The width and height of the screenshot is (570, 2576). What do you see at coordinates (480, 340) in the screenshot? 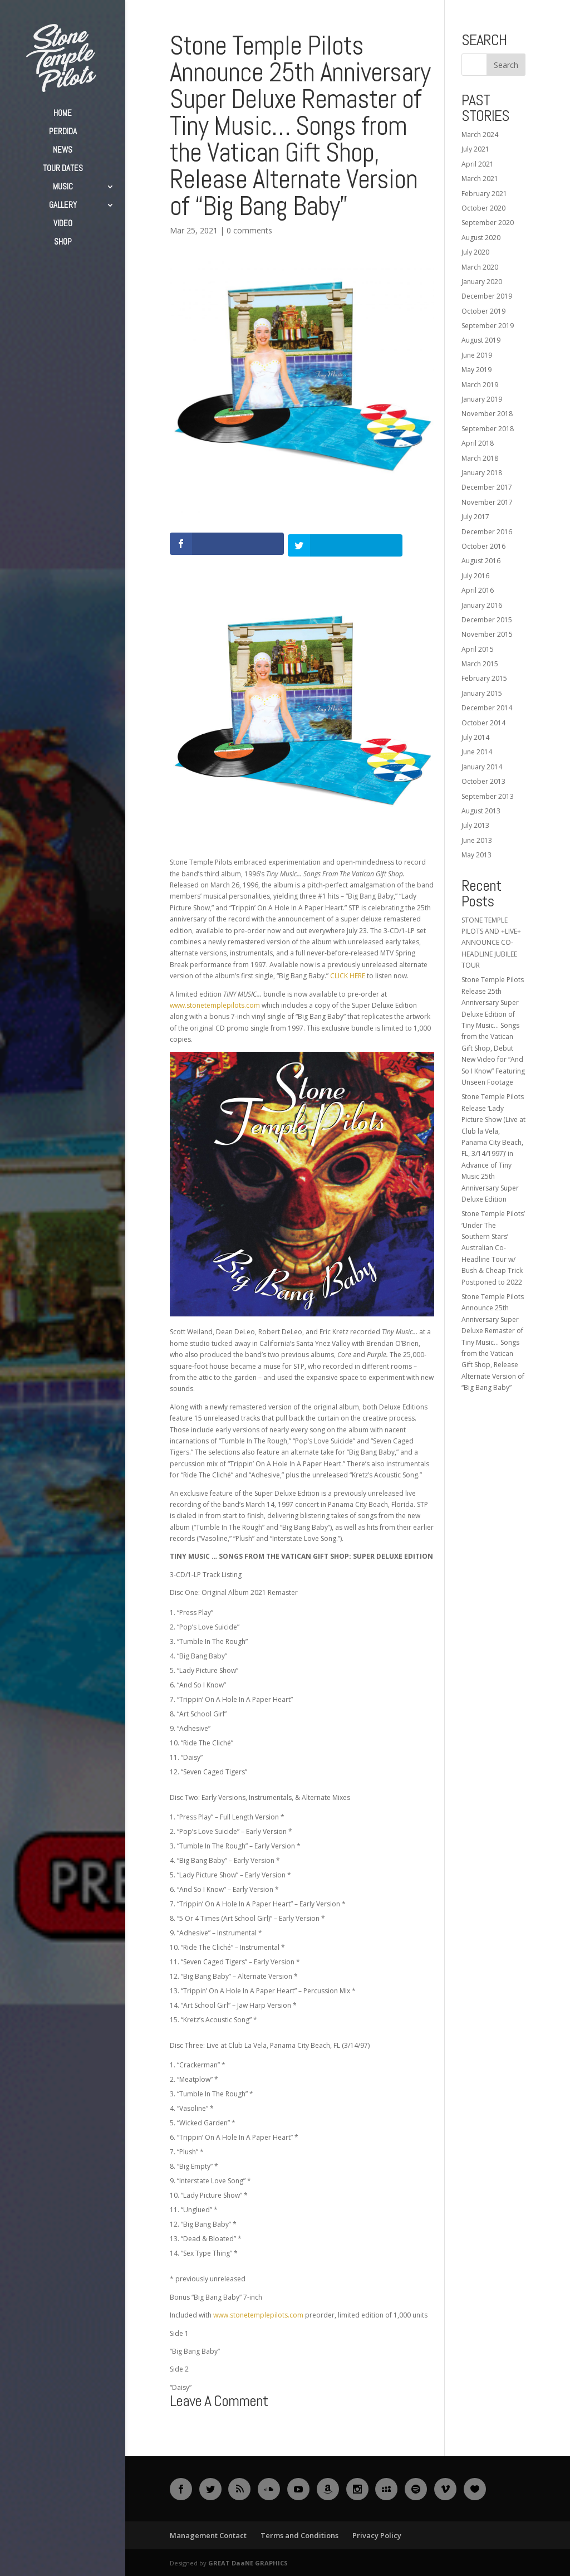
I see `August 2019` at bounding box center [480, 340].